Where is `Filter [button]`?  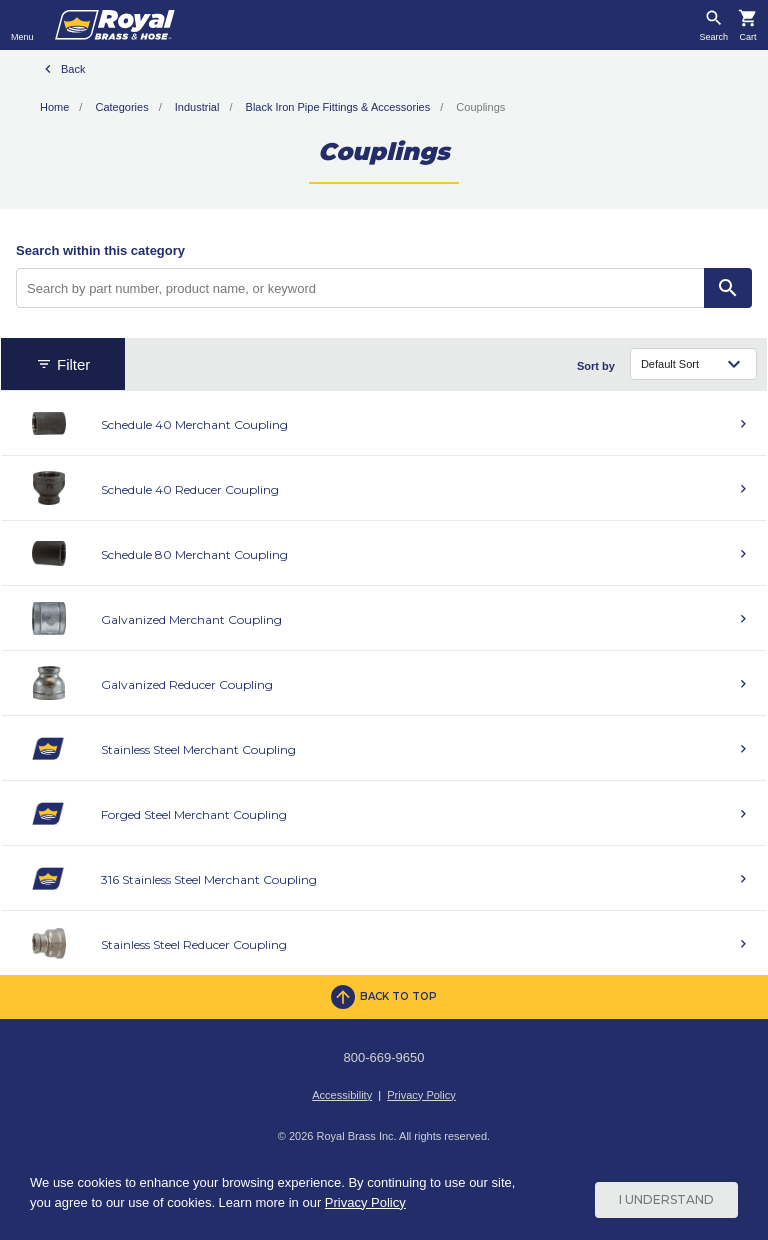
Filter [button] is located at coordinates (63, 364).